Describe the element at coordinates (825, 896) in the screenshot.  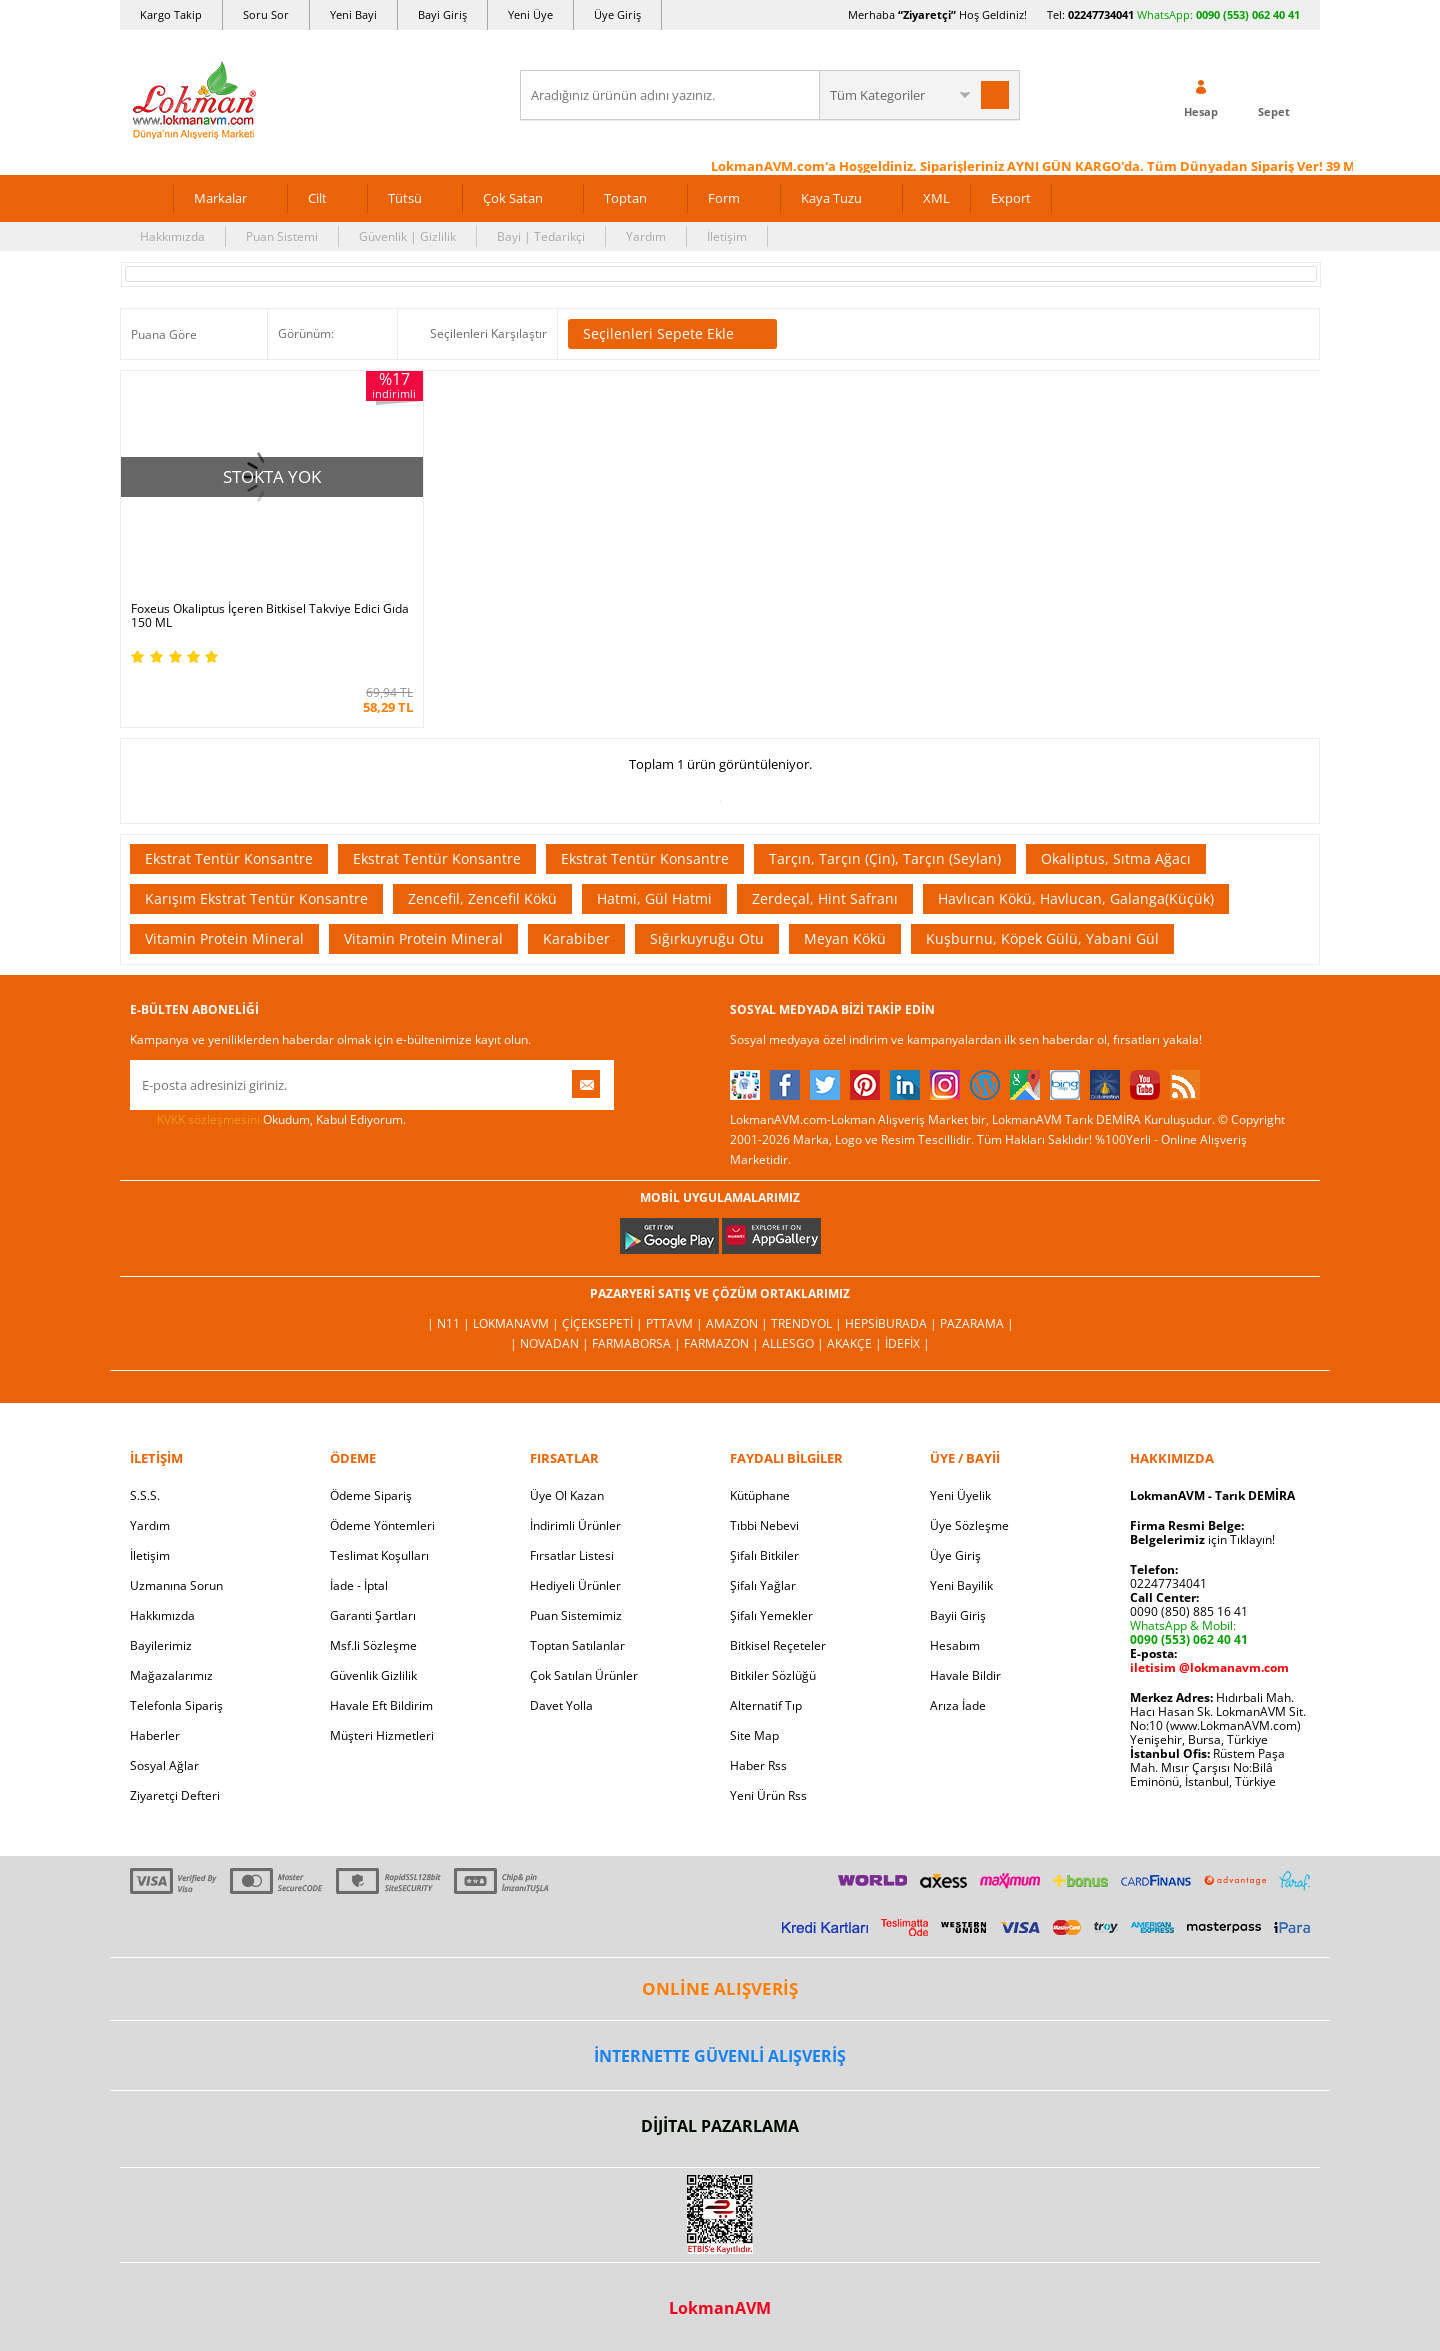
I see `Zerdeçal, Hint Safranı` at that location.